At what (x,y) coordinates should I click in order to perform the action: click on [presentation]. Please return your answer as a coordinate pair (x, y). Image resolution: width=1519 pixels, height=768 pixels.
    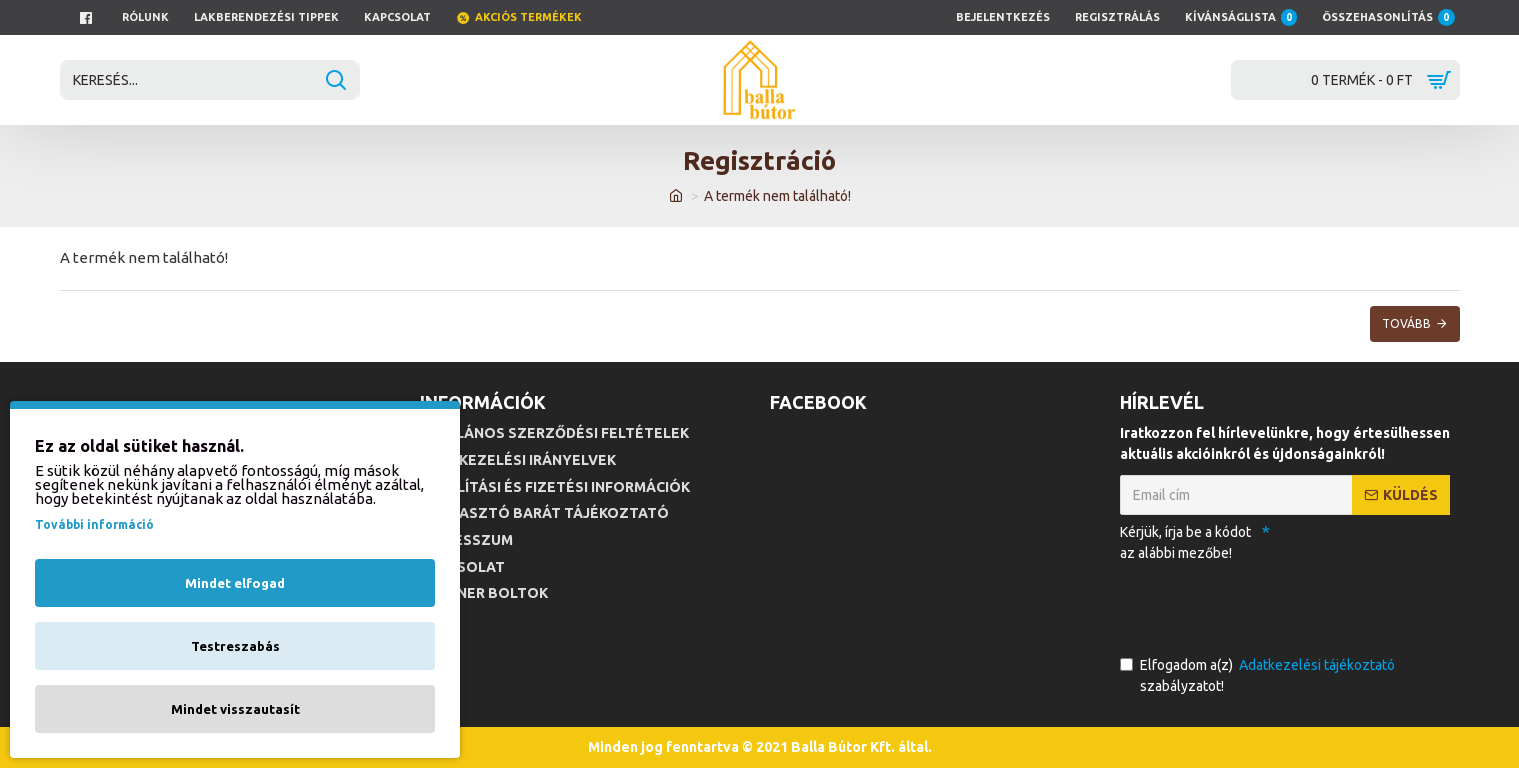
    Looking at the image, I should click on (1260, 605).